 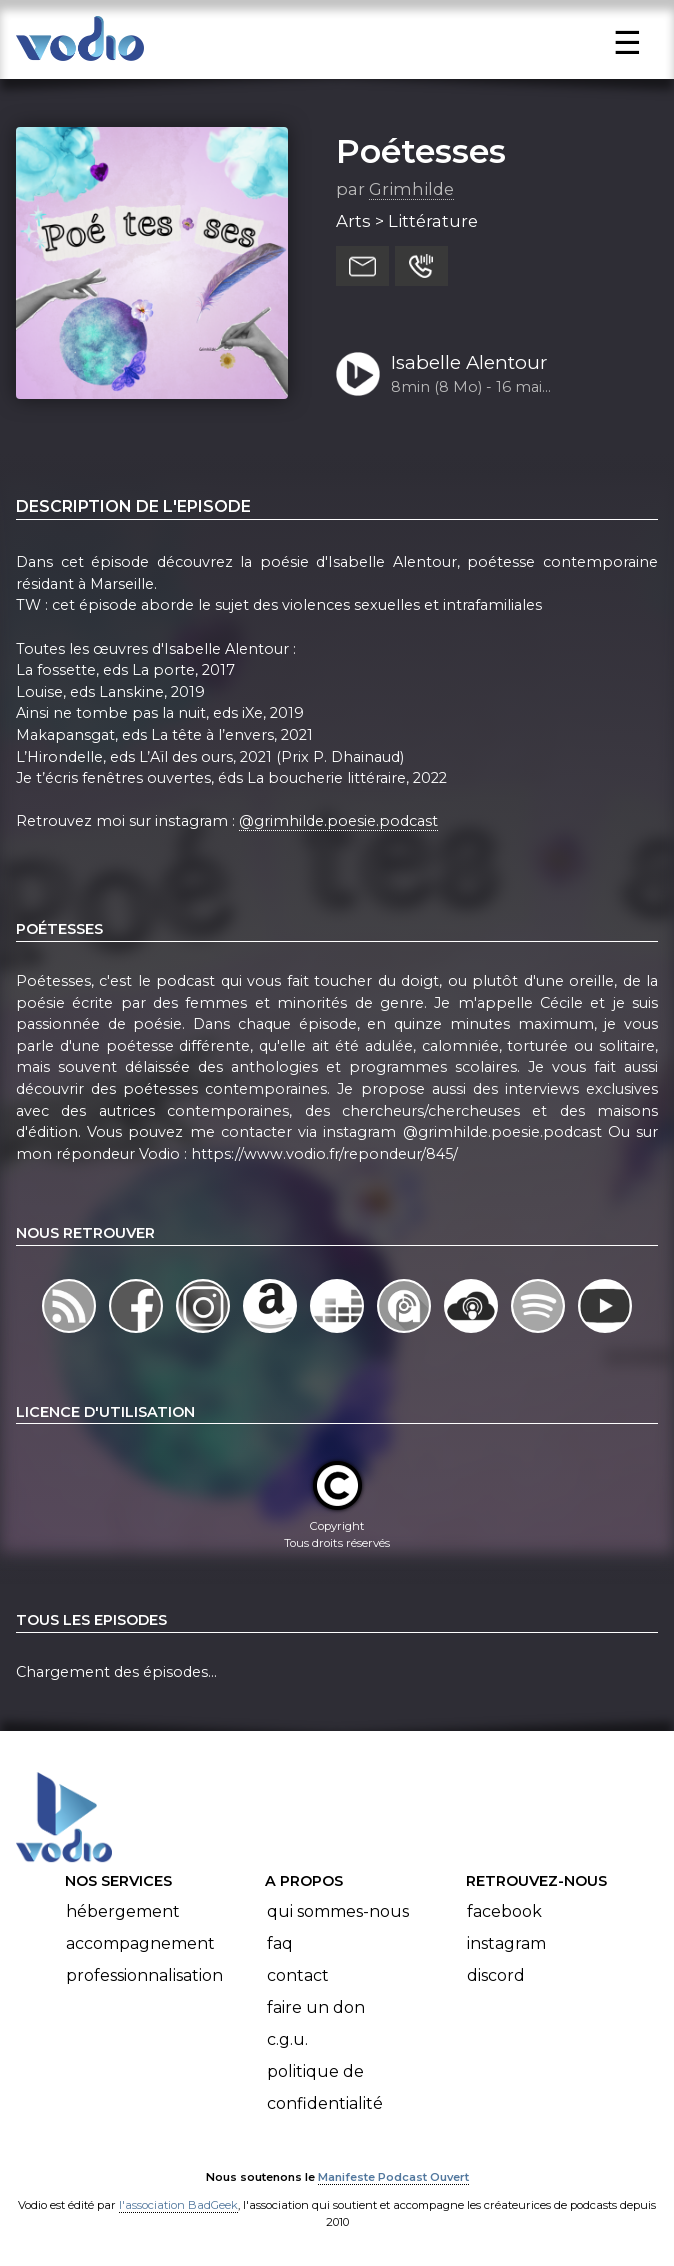 I want to click on Accompagnement, so click(x=140, y=1943).